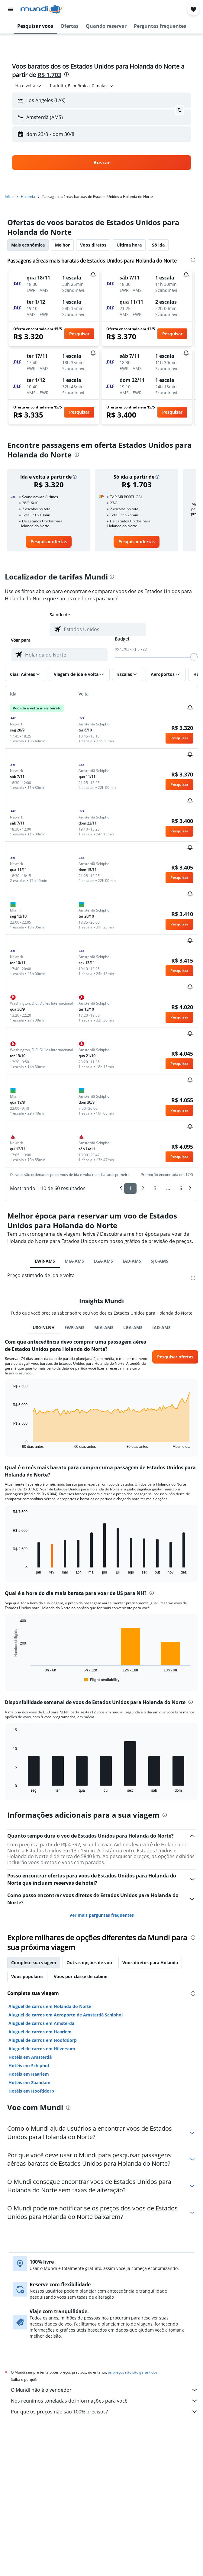 This screenshot has width=203, height=2576. I want to click on Ver mais perguntas frequentes [button], so click(101, 1915).